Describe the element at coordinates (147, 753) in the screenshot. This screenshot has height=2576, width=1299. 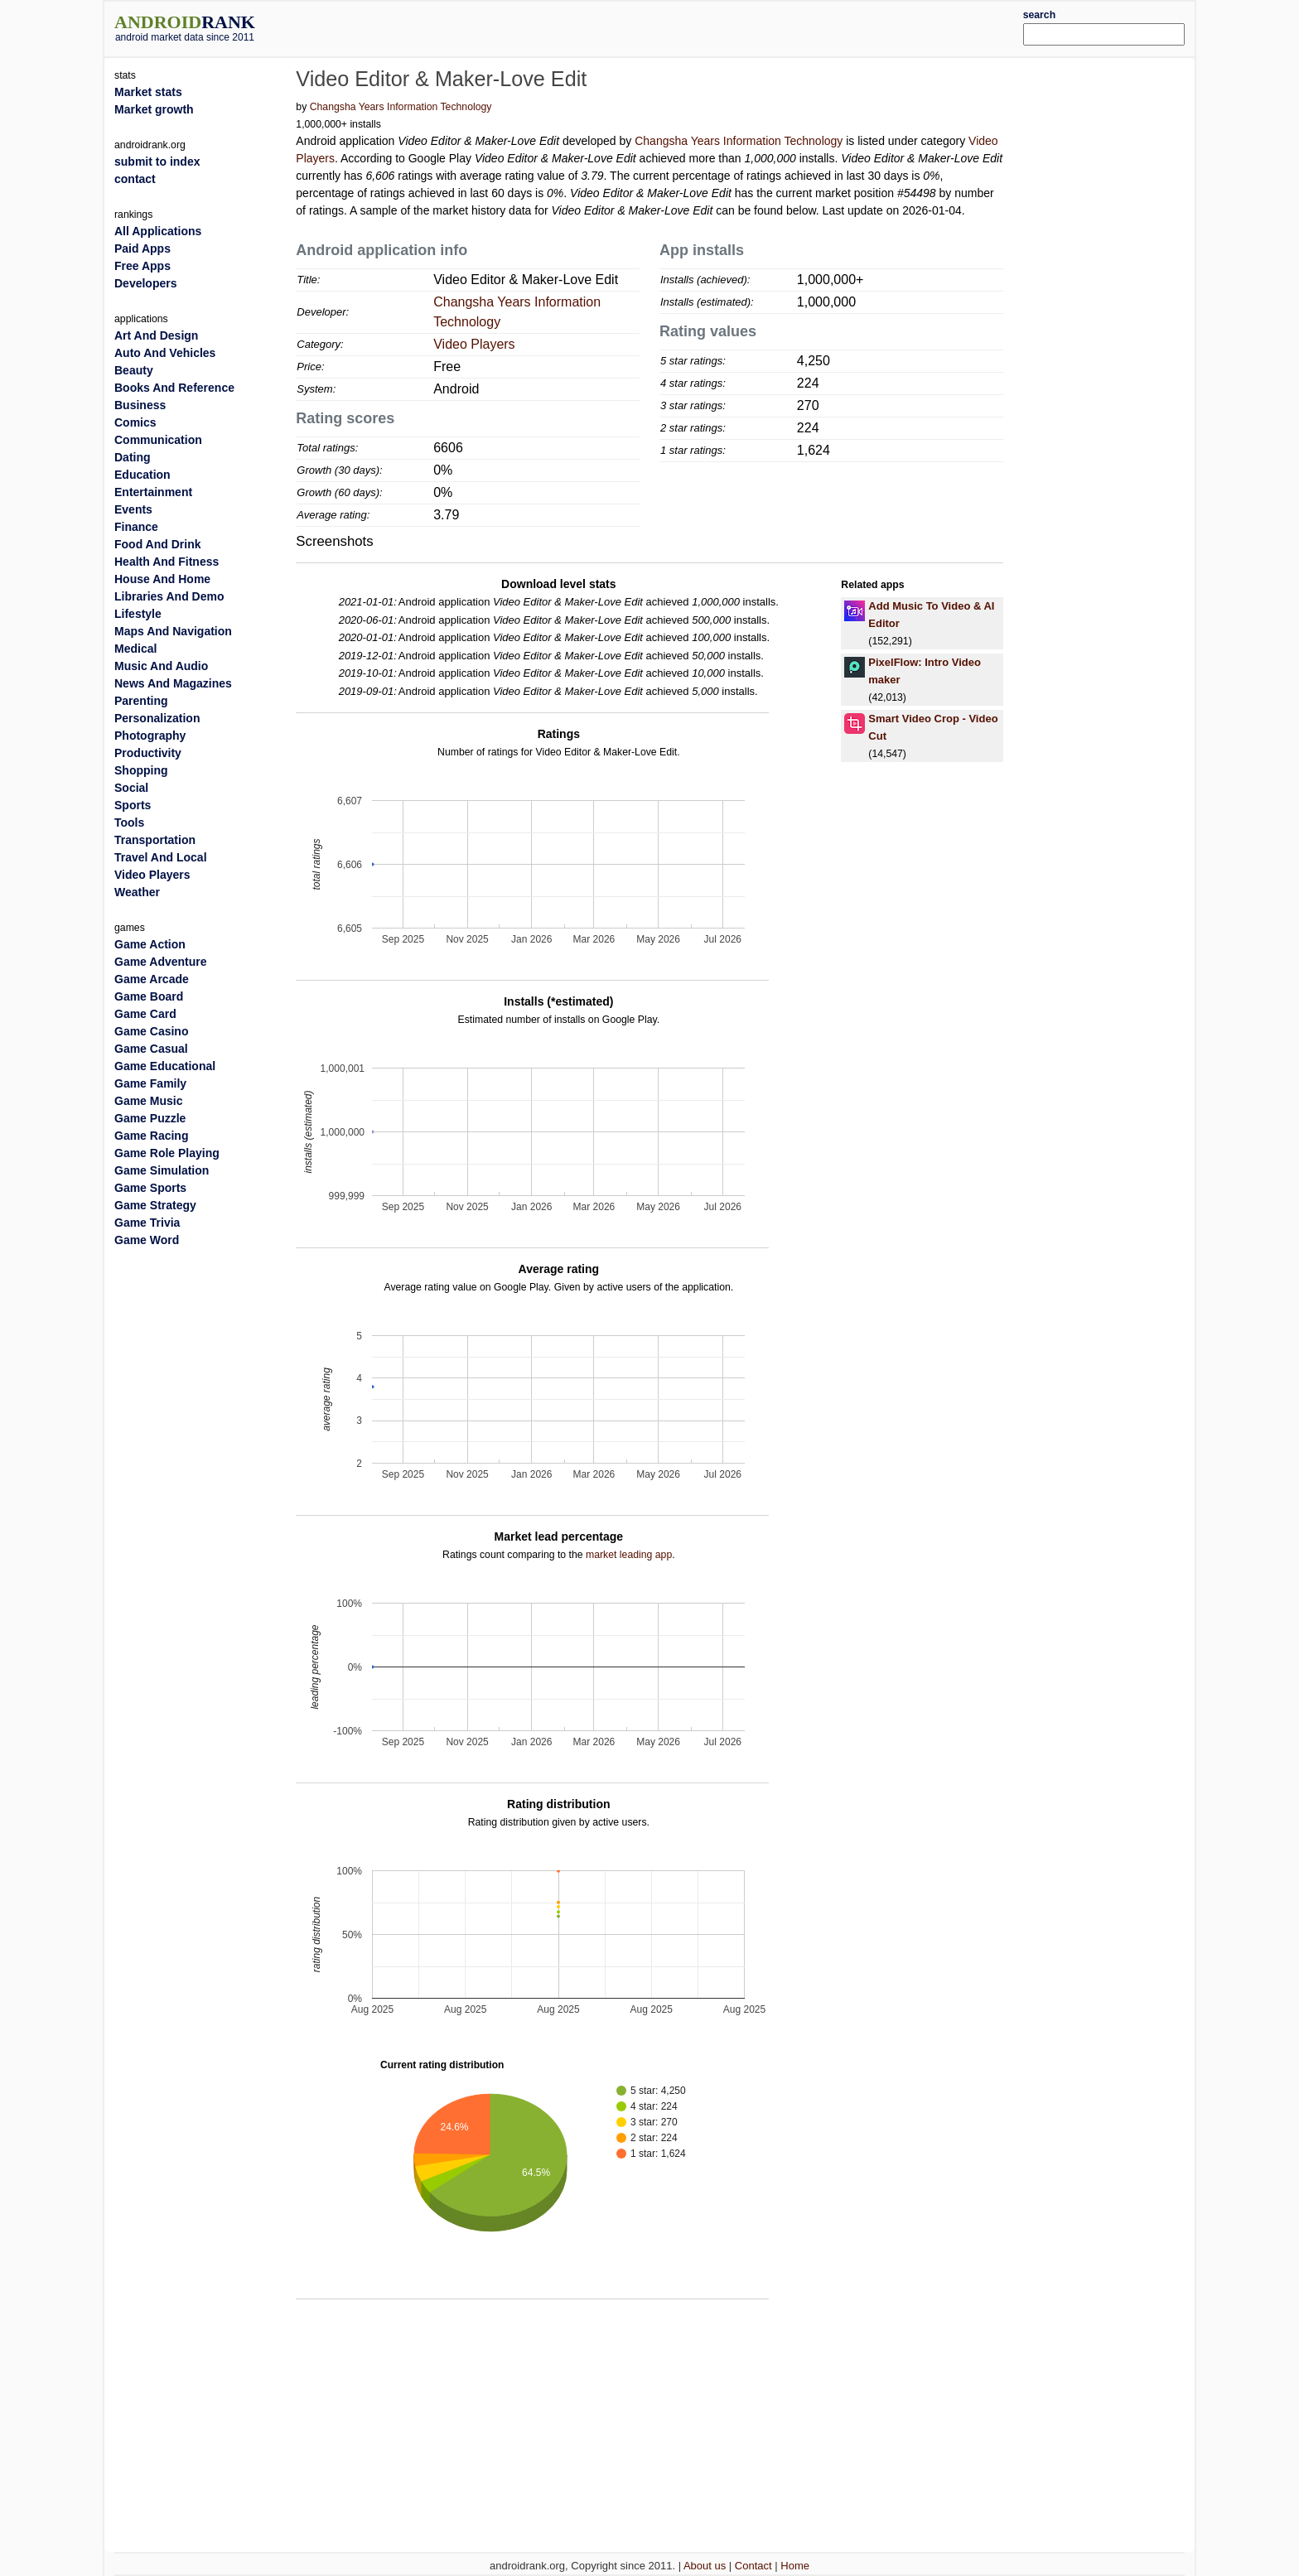
I see `Productivity` at that location.